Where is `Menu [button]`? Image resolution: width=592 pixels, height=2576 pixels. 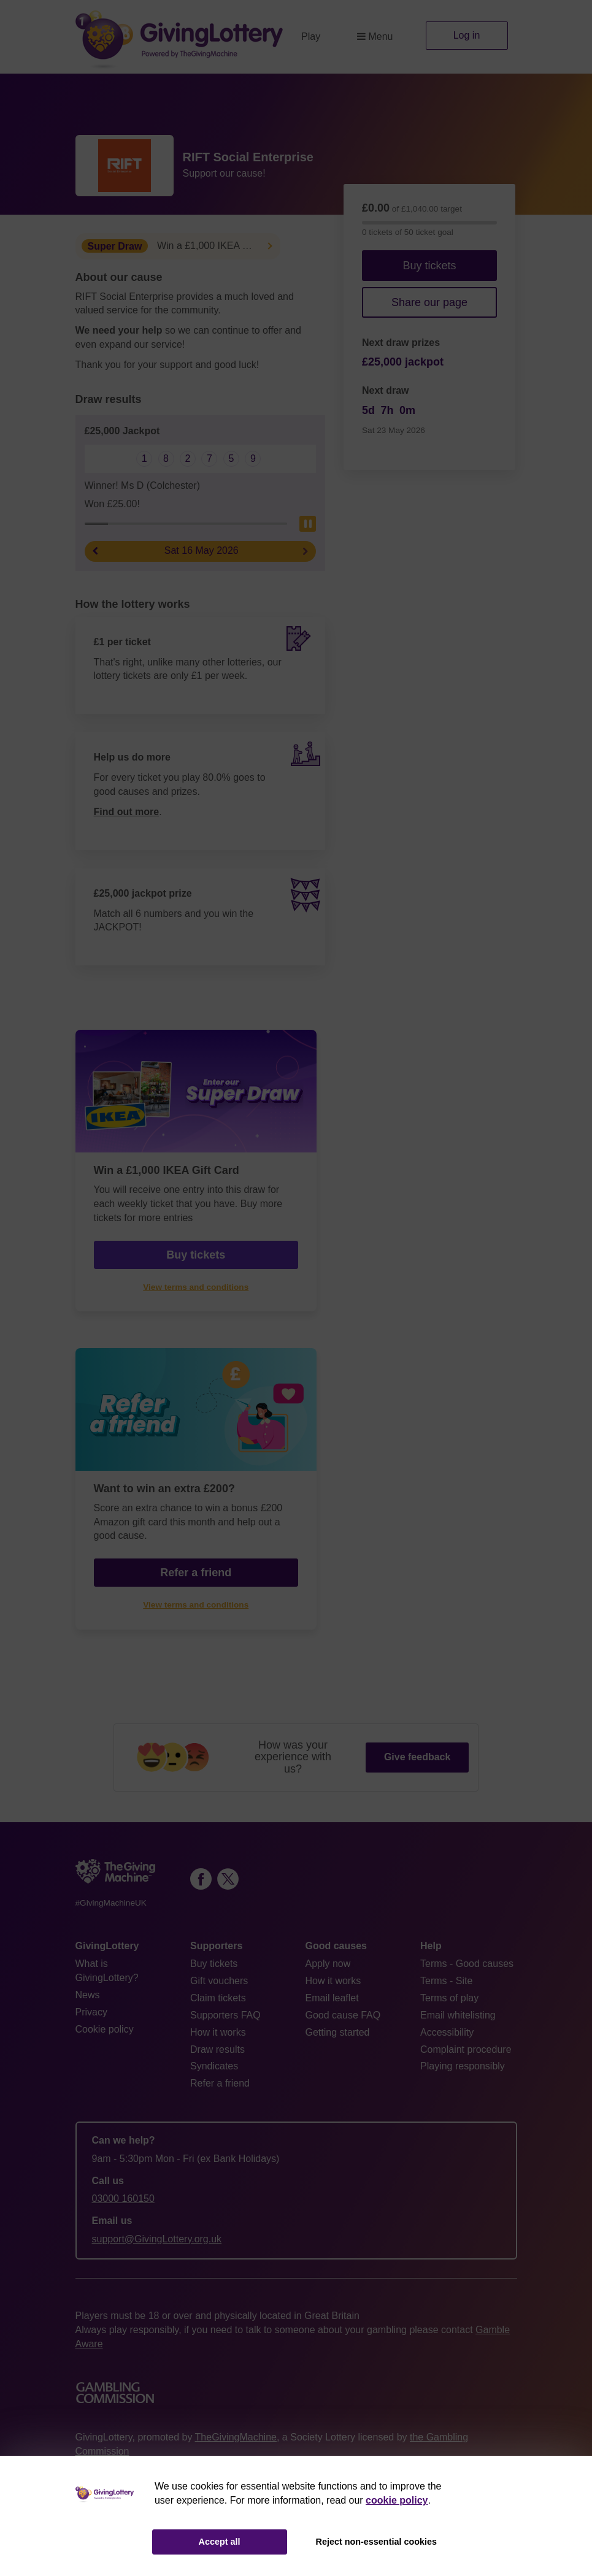 Menu [button] is located at coordinates (375, 36).